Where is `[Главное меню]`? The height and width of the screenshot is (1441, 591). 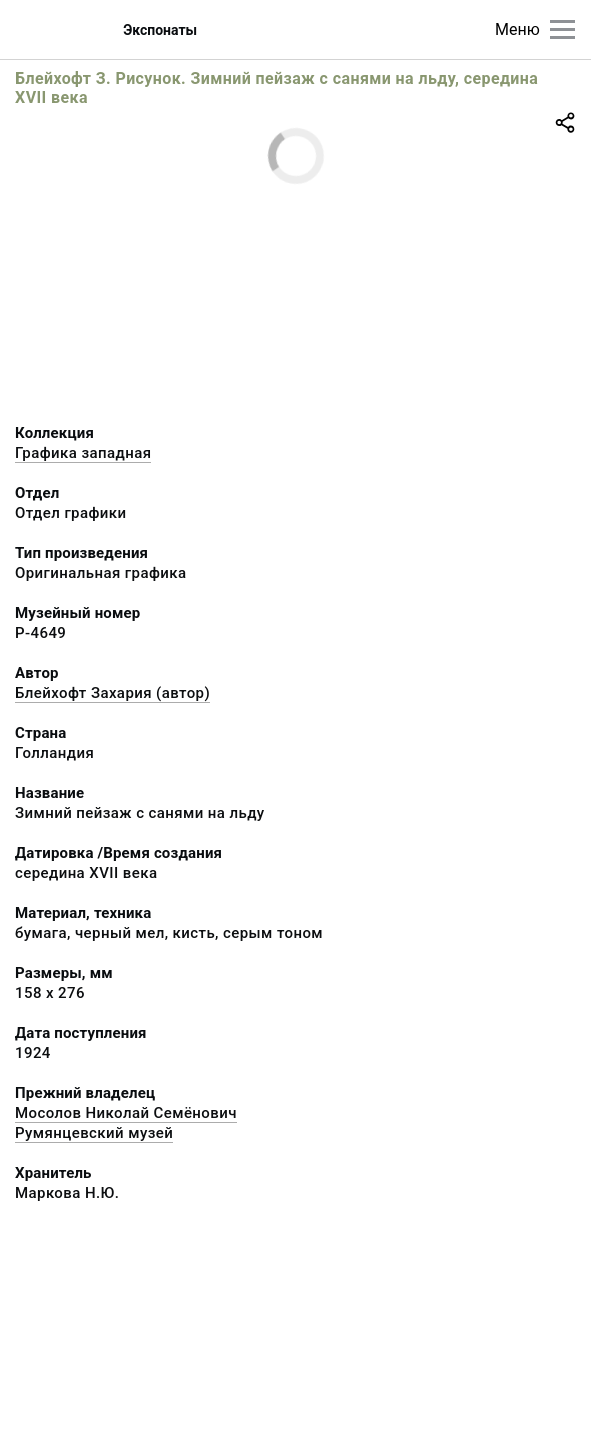
[Главное меню] is located at coordinates (562, 29).